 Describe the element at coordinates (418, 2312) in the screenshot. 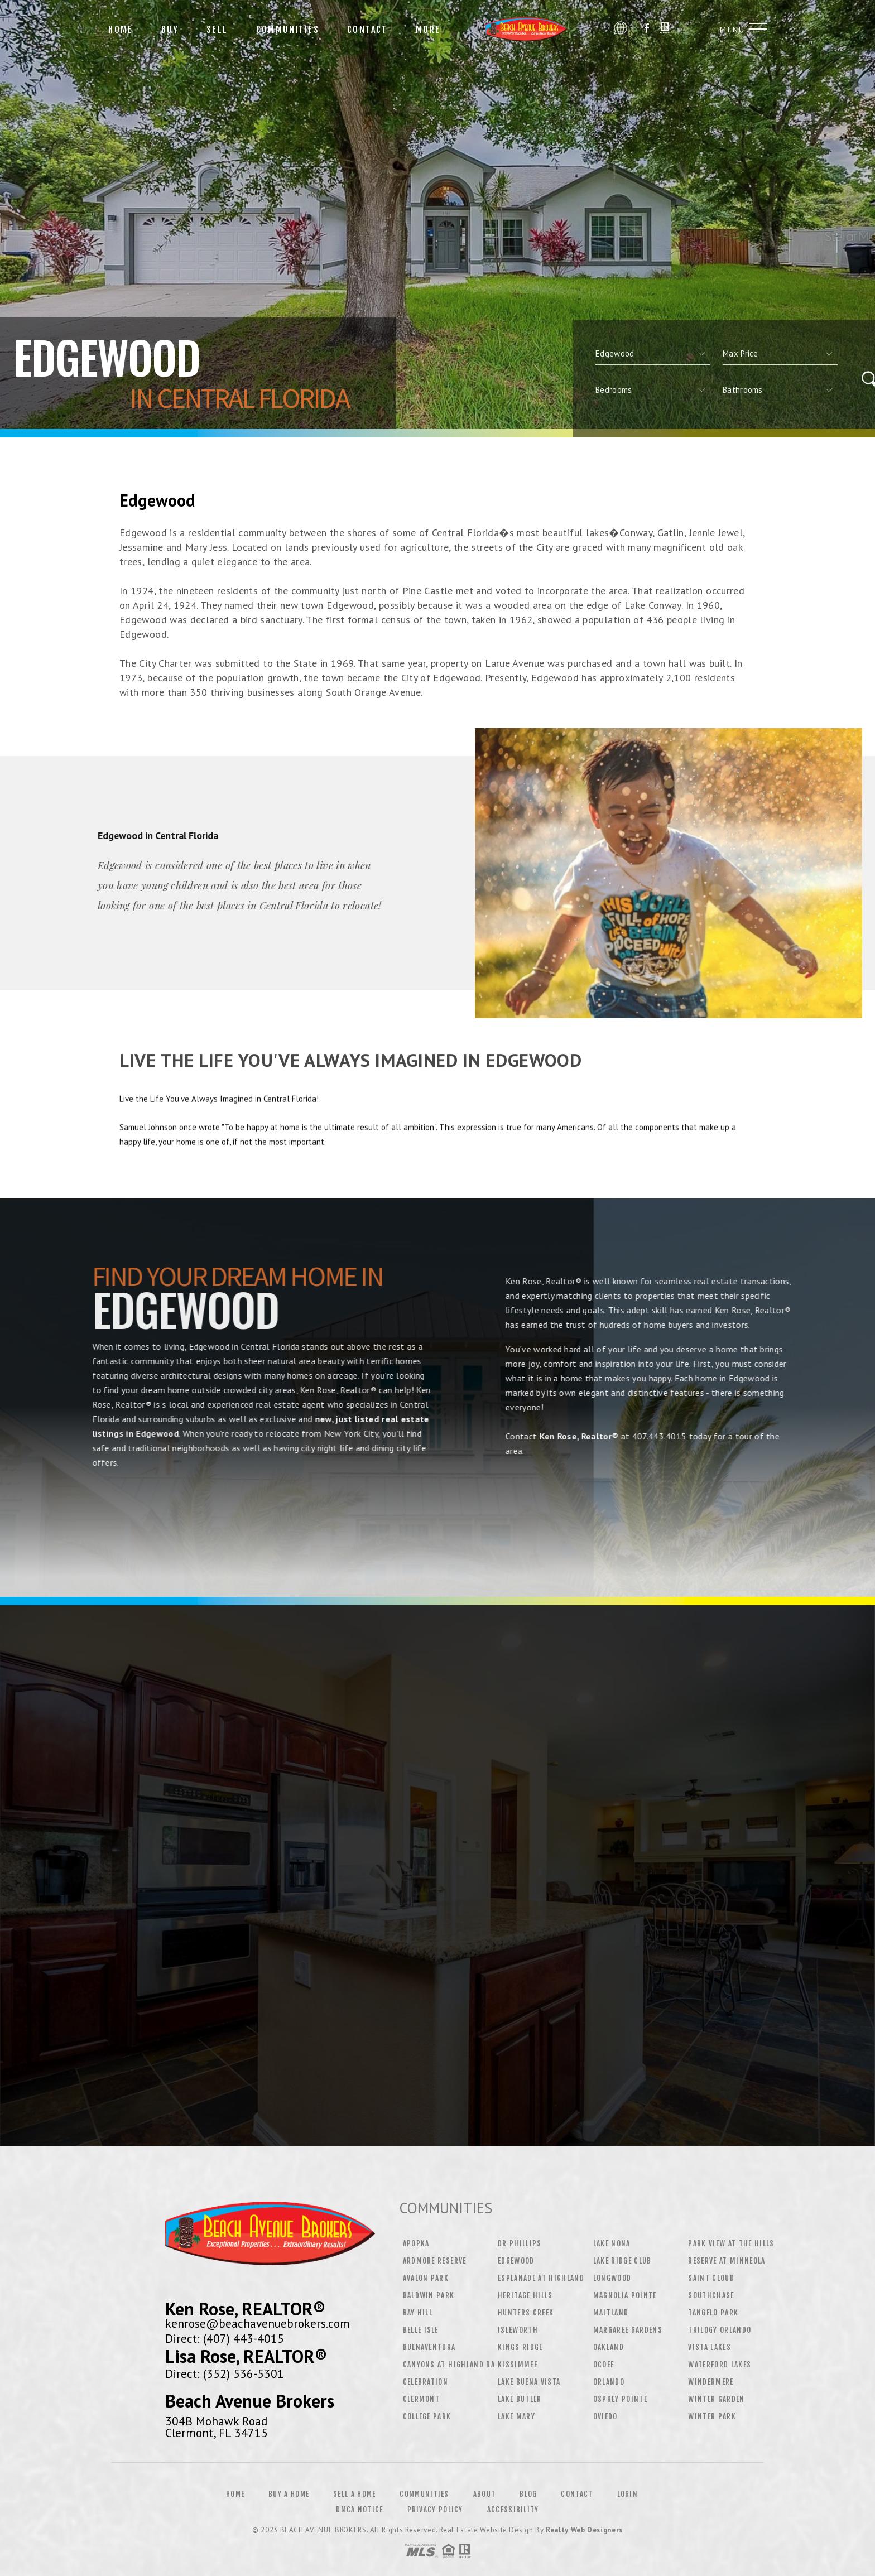

I see `Bay Hill` at that location.